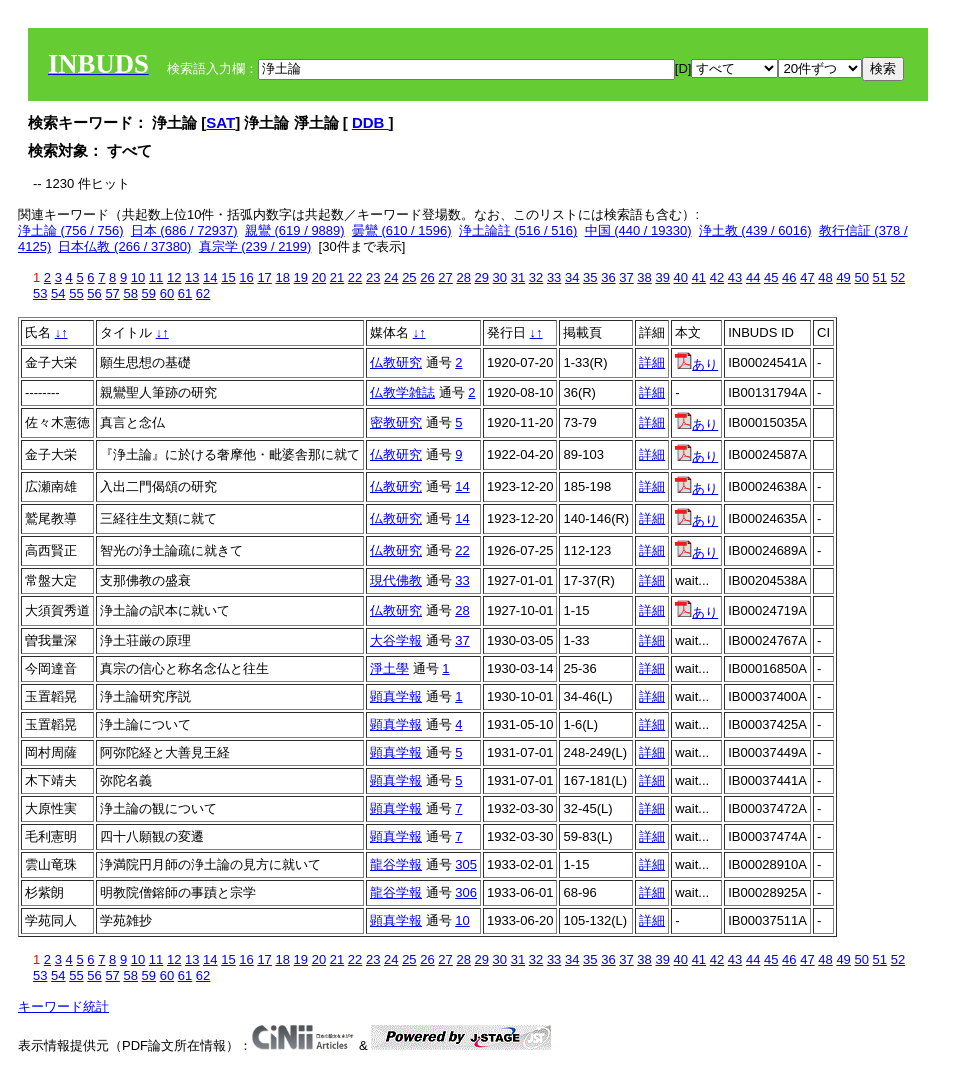  What do you see at coordinates (753, 277) in the screenshot?
I see `44` at bounding box center [753, 277].